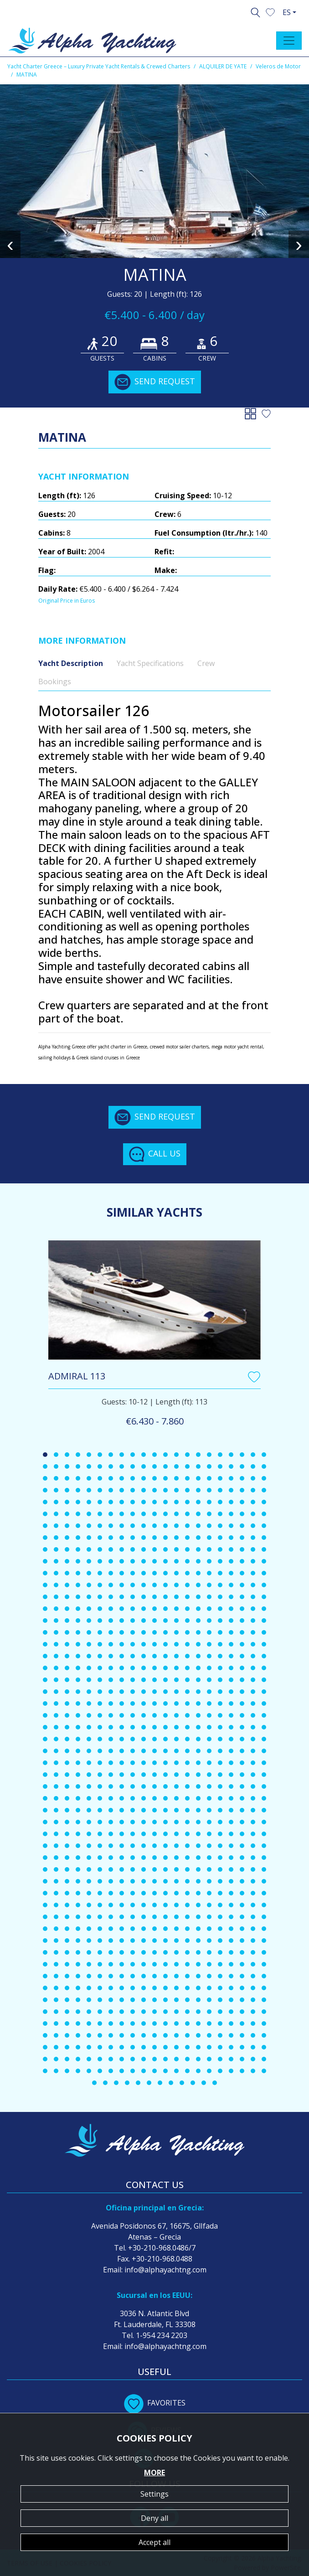  Describe the element at coordinates (289, 40) in the screenshot. I see `[Toggle navigation]` at that location.